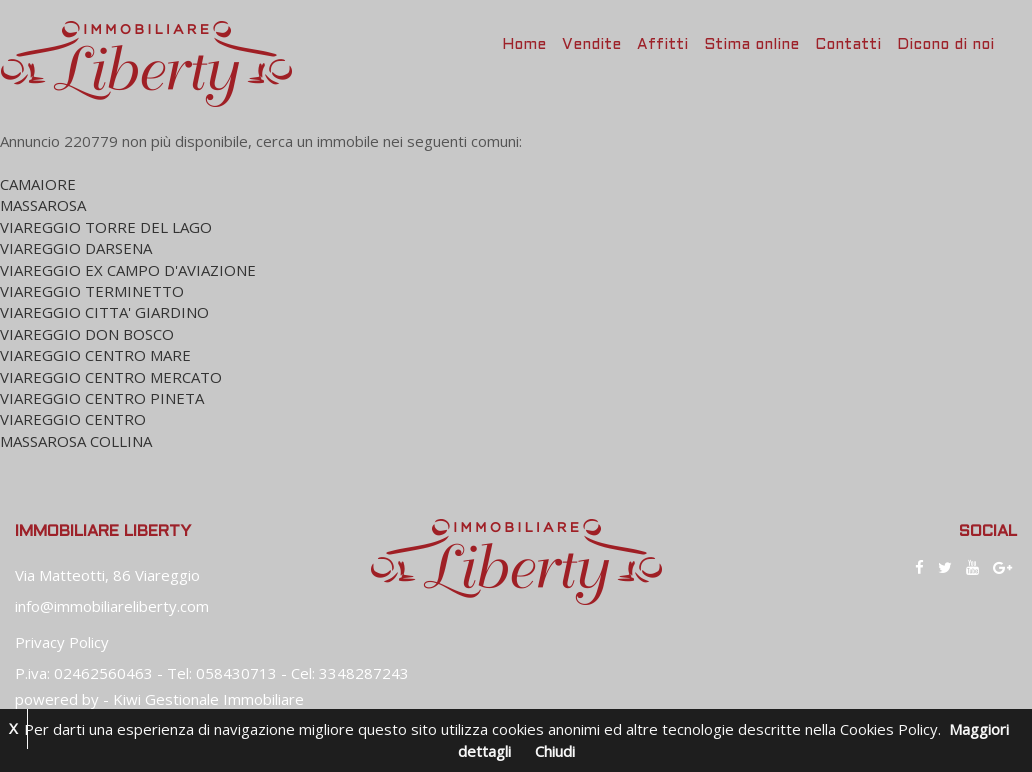 This screenshot has width=1032, height=772. I want to click on VIAREGGIO DARSENA, so click(76, 248).